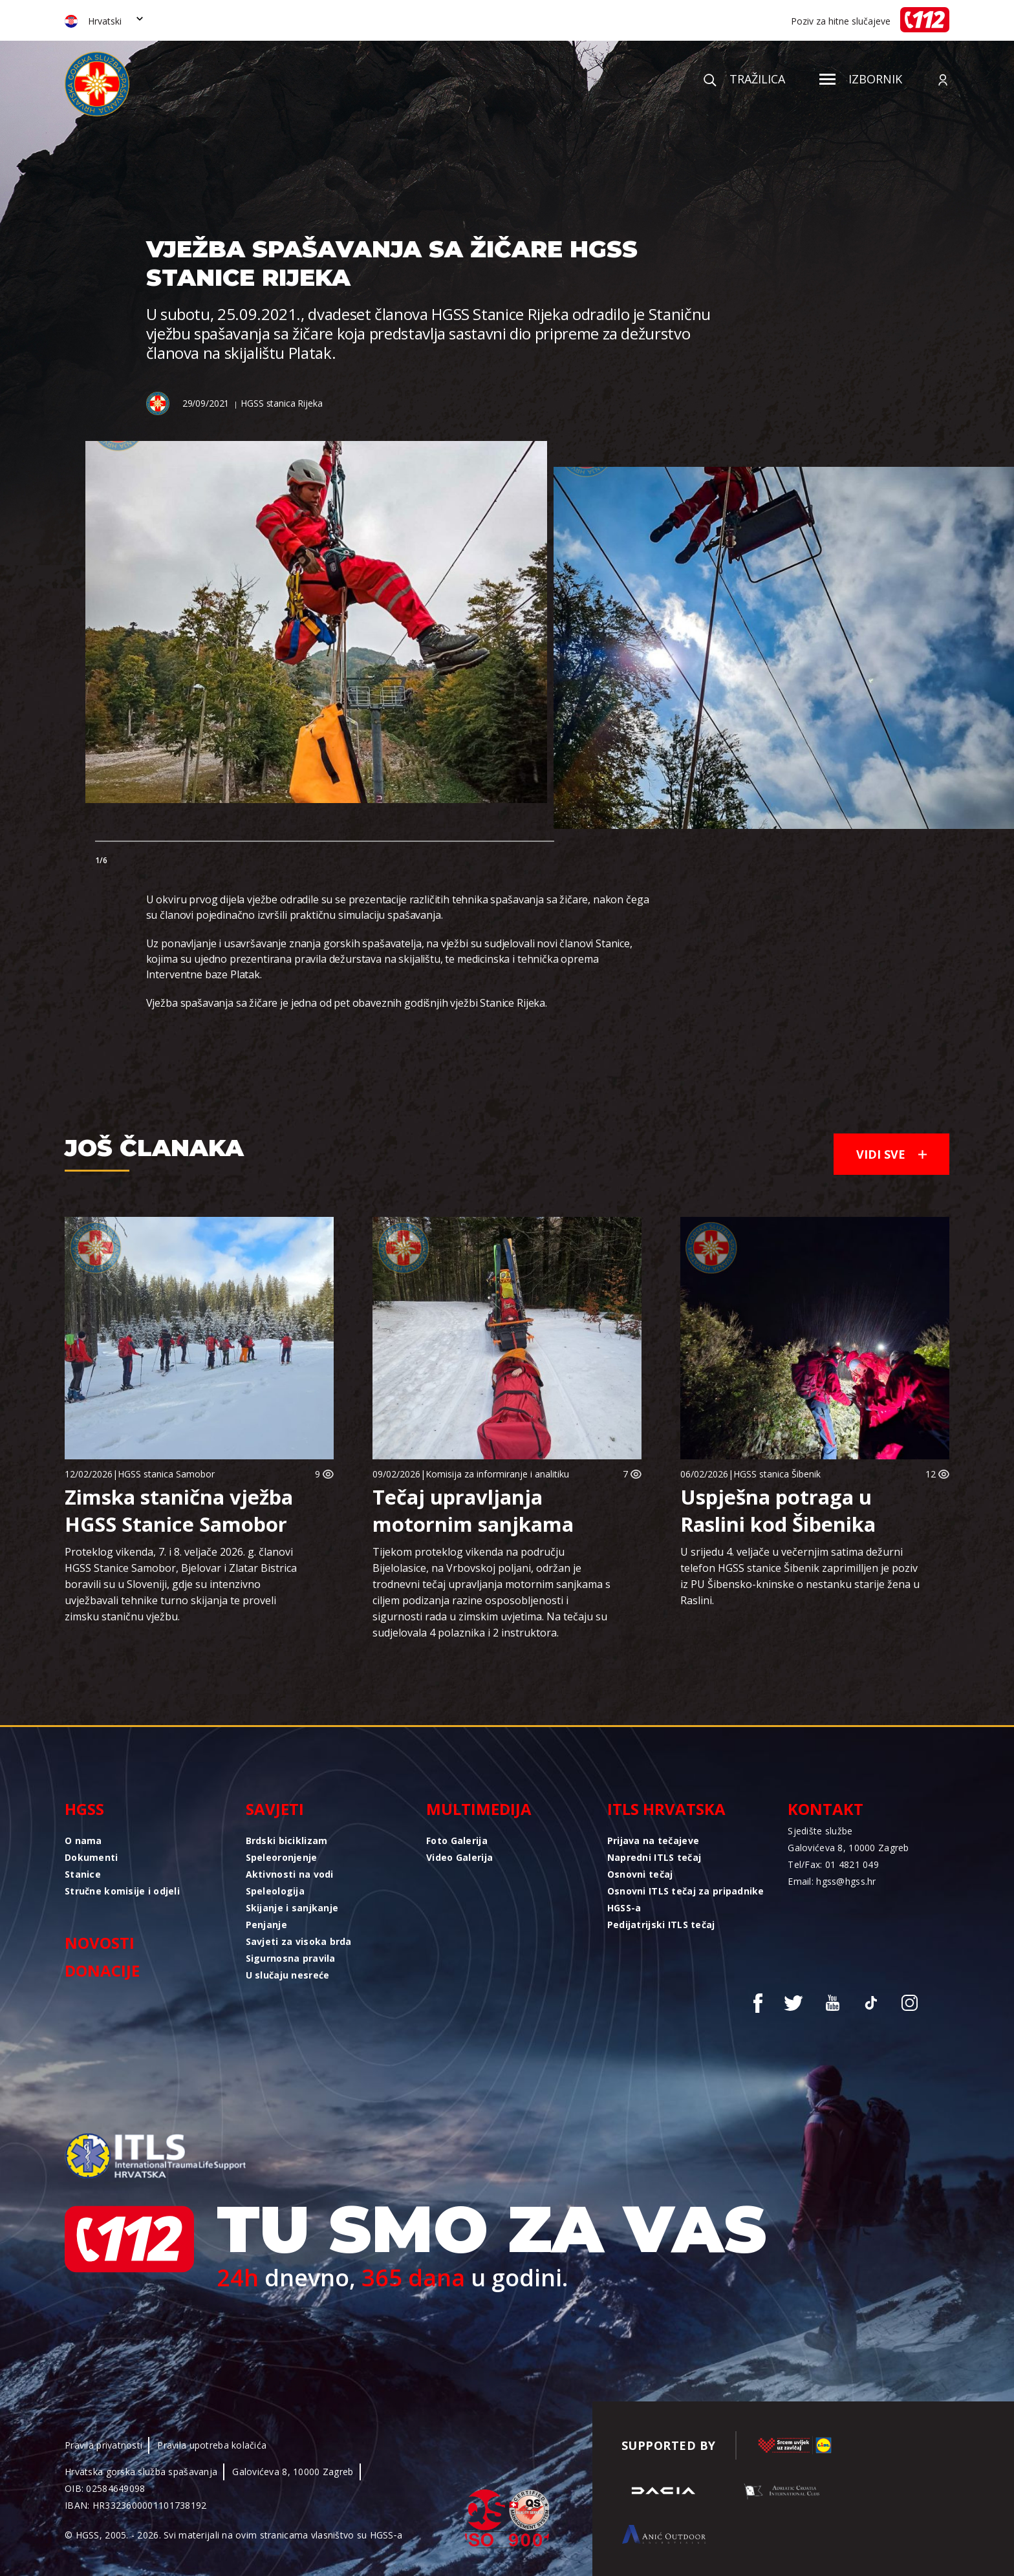 This screenshot has width=1014, height=2576. What do you see at coordinates (102, 1970) in the screenshot?
I see `Donacije` at bounding box center [102, 1970].